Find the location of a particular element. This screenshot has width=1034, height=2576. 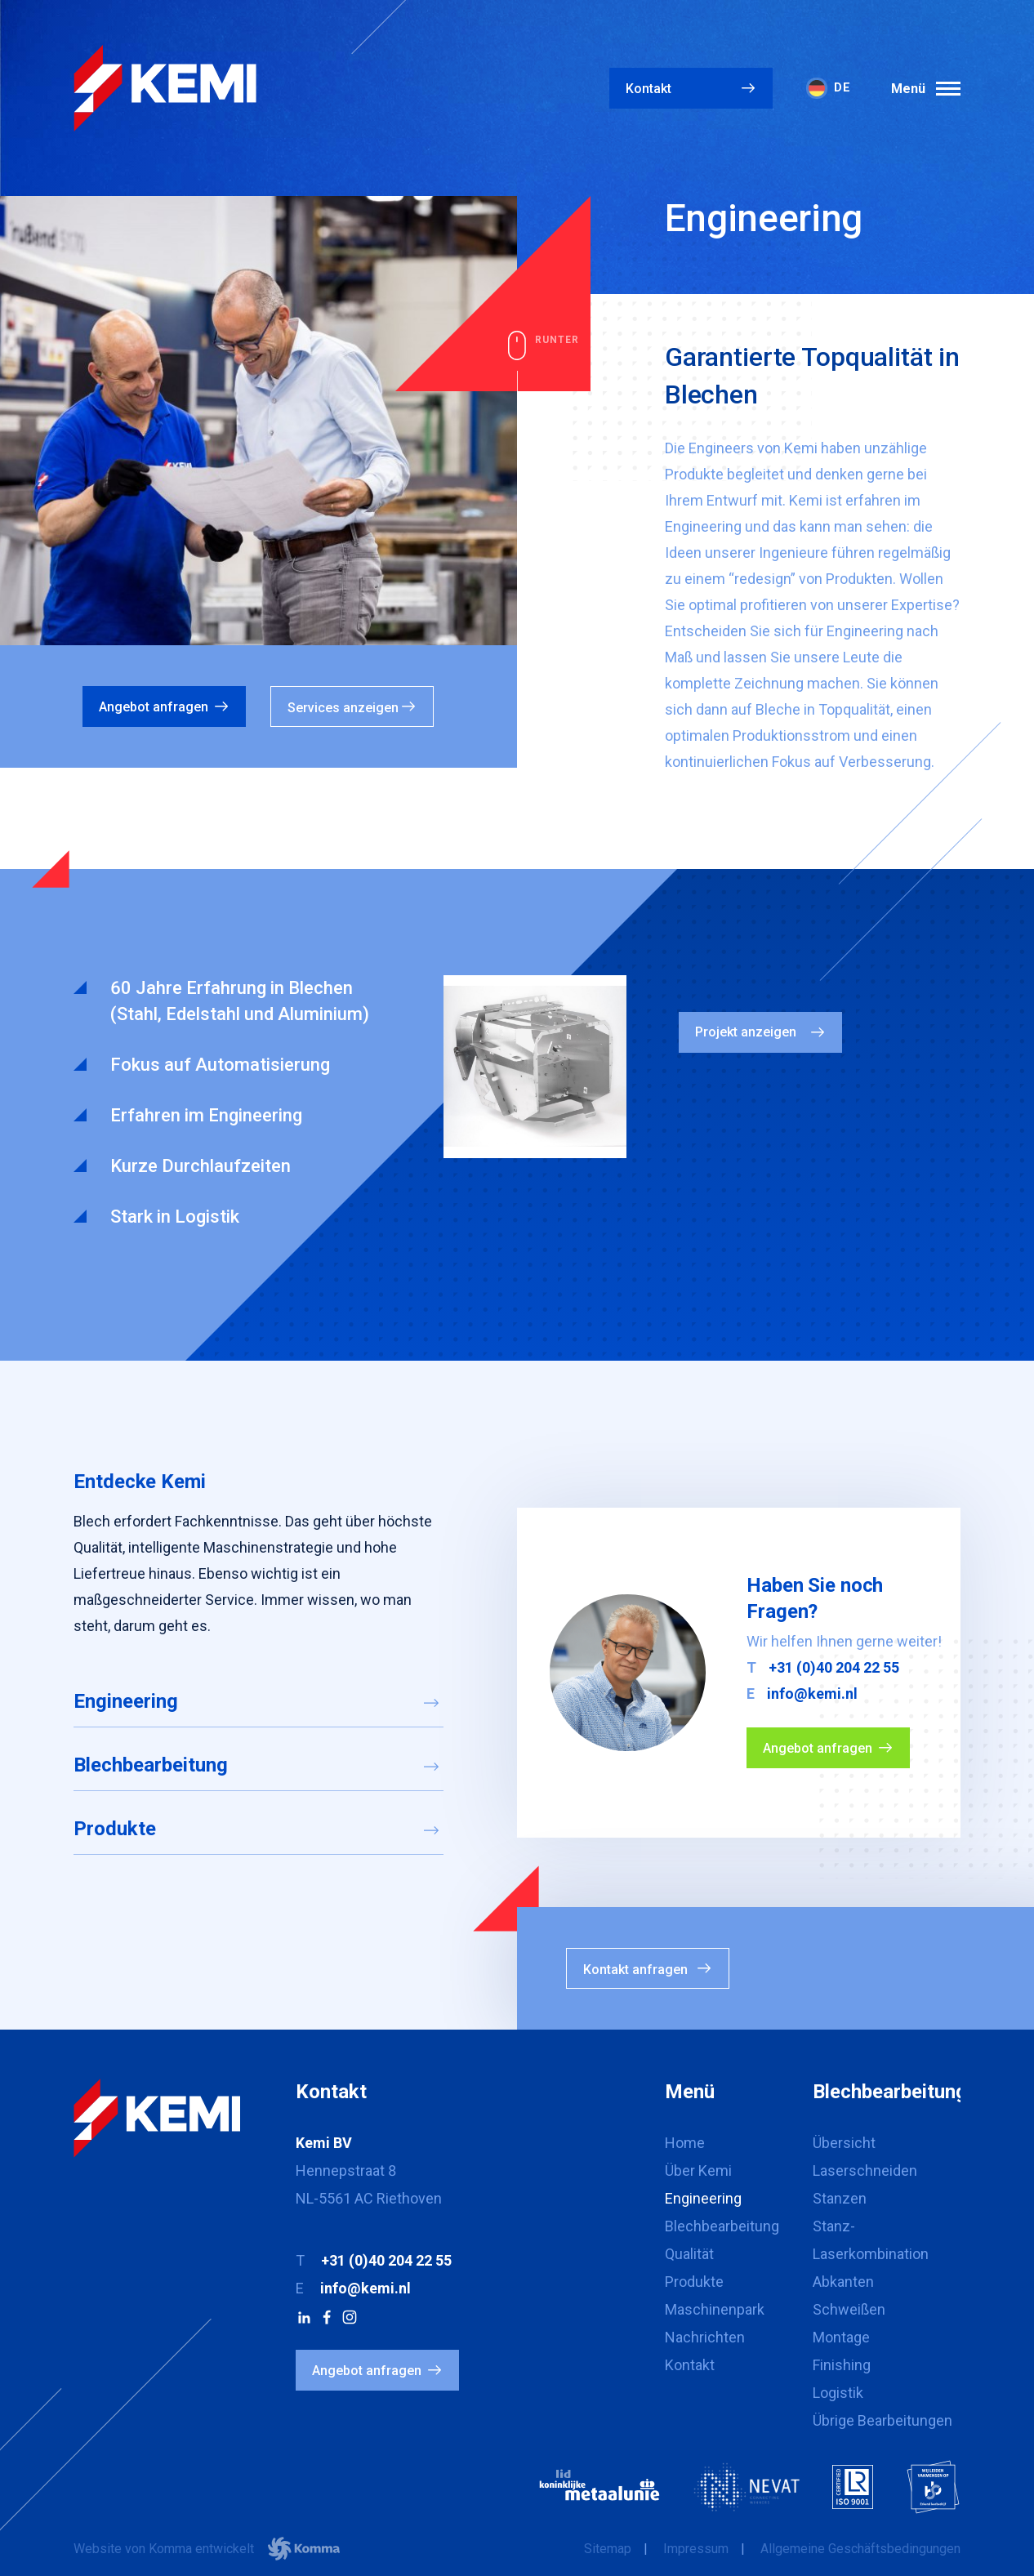

Home is located at coordinates (685, 2142).